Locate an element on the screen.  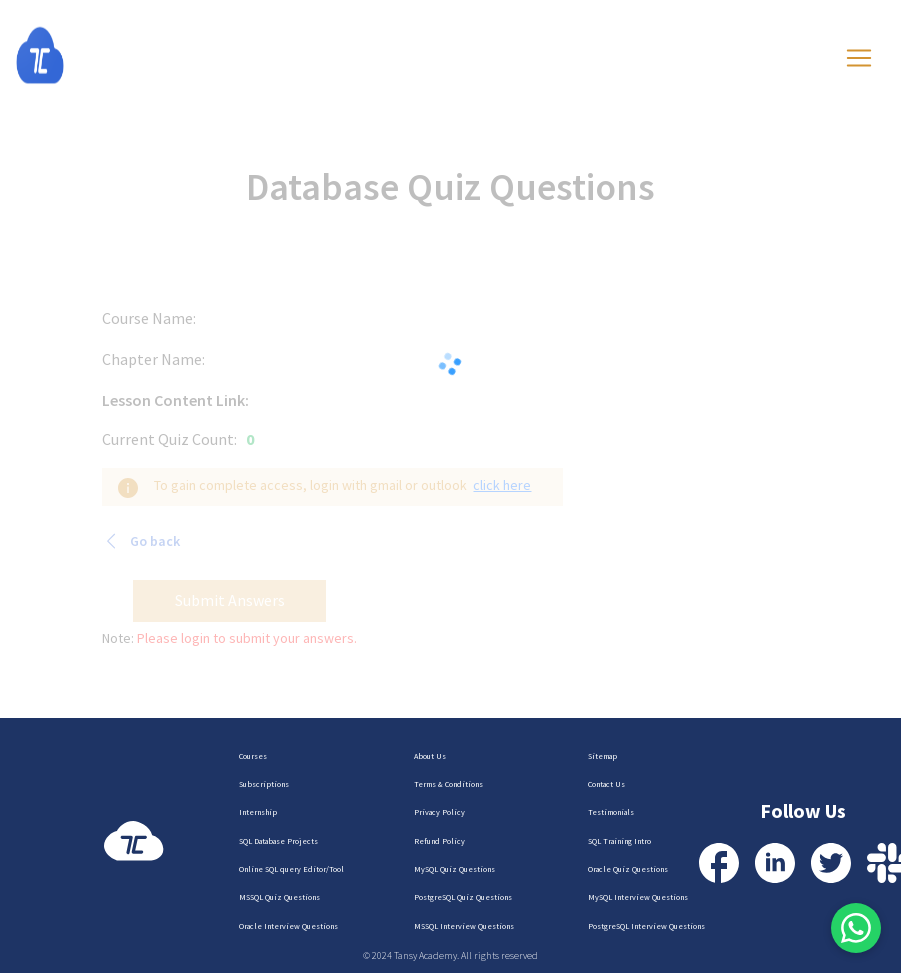
PostgreSQL Interview Questions is located at coordinates (646, 926).